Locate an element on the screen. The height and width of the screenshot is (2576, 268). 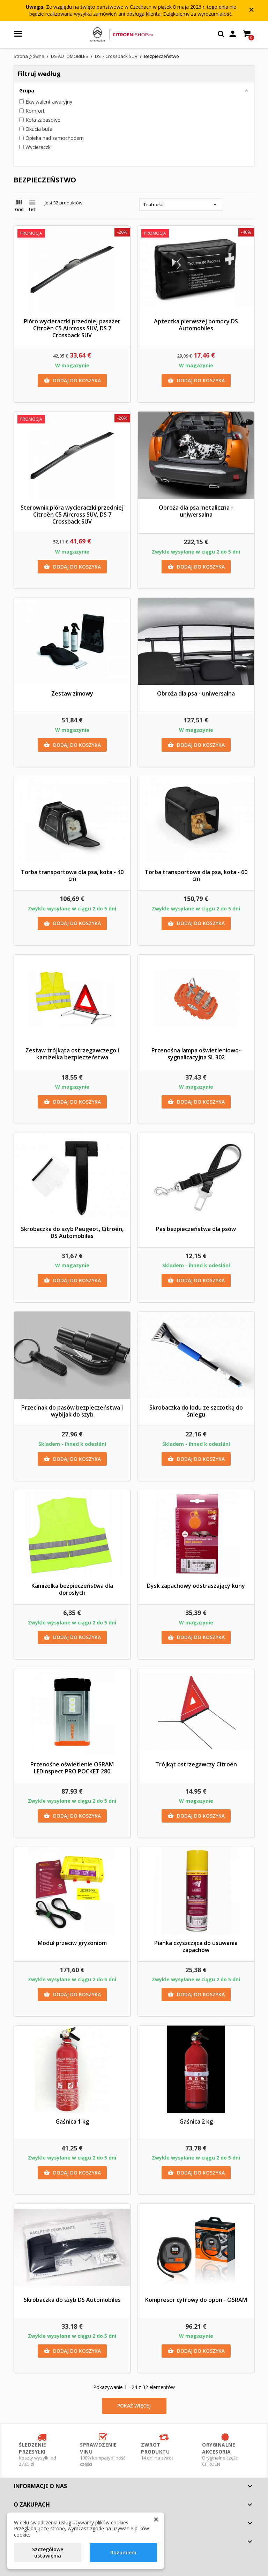
Skrobaczka do szyb Peugeot, Citroën, DS Automobiles is located at coordinates (72, 1232).